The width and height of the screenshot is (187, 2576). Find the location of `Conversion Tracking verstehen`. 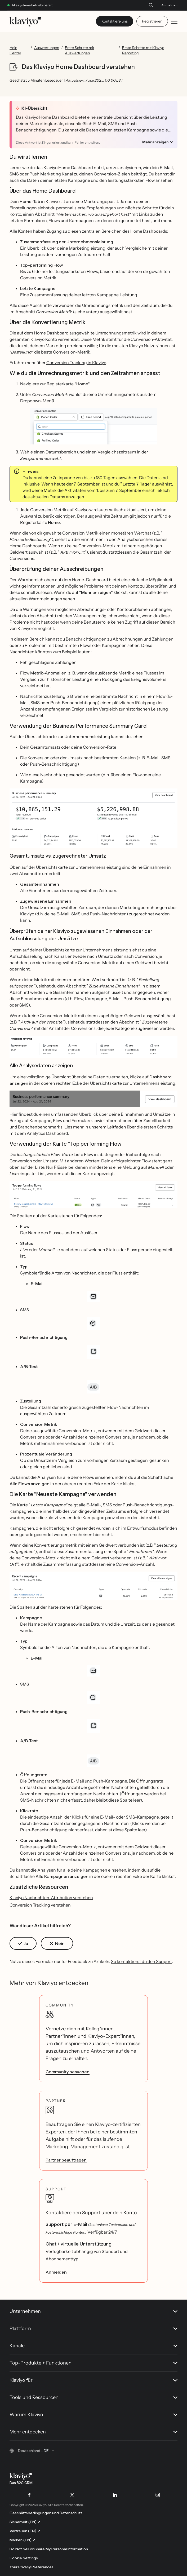

Conversion Tracking verstehen is located at coordinates (40, 1905).